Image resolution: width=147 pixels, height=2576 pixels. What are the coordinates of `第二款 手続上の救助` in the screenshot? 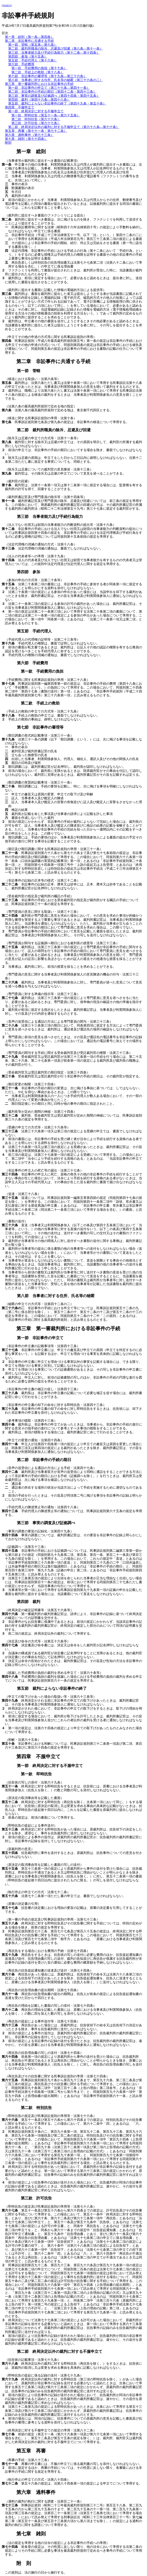 It's located at (40, 703).